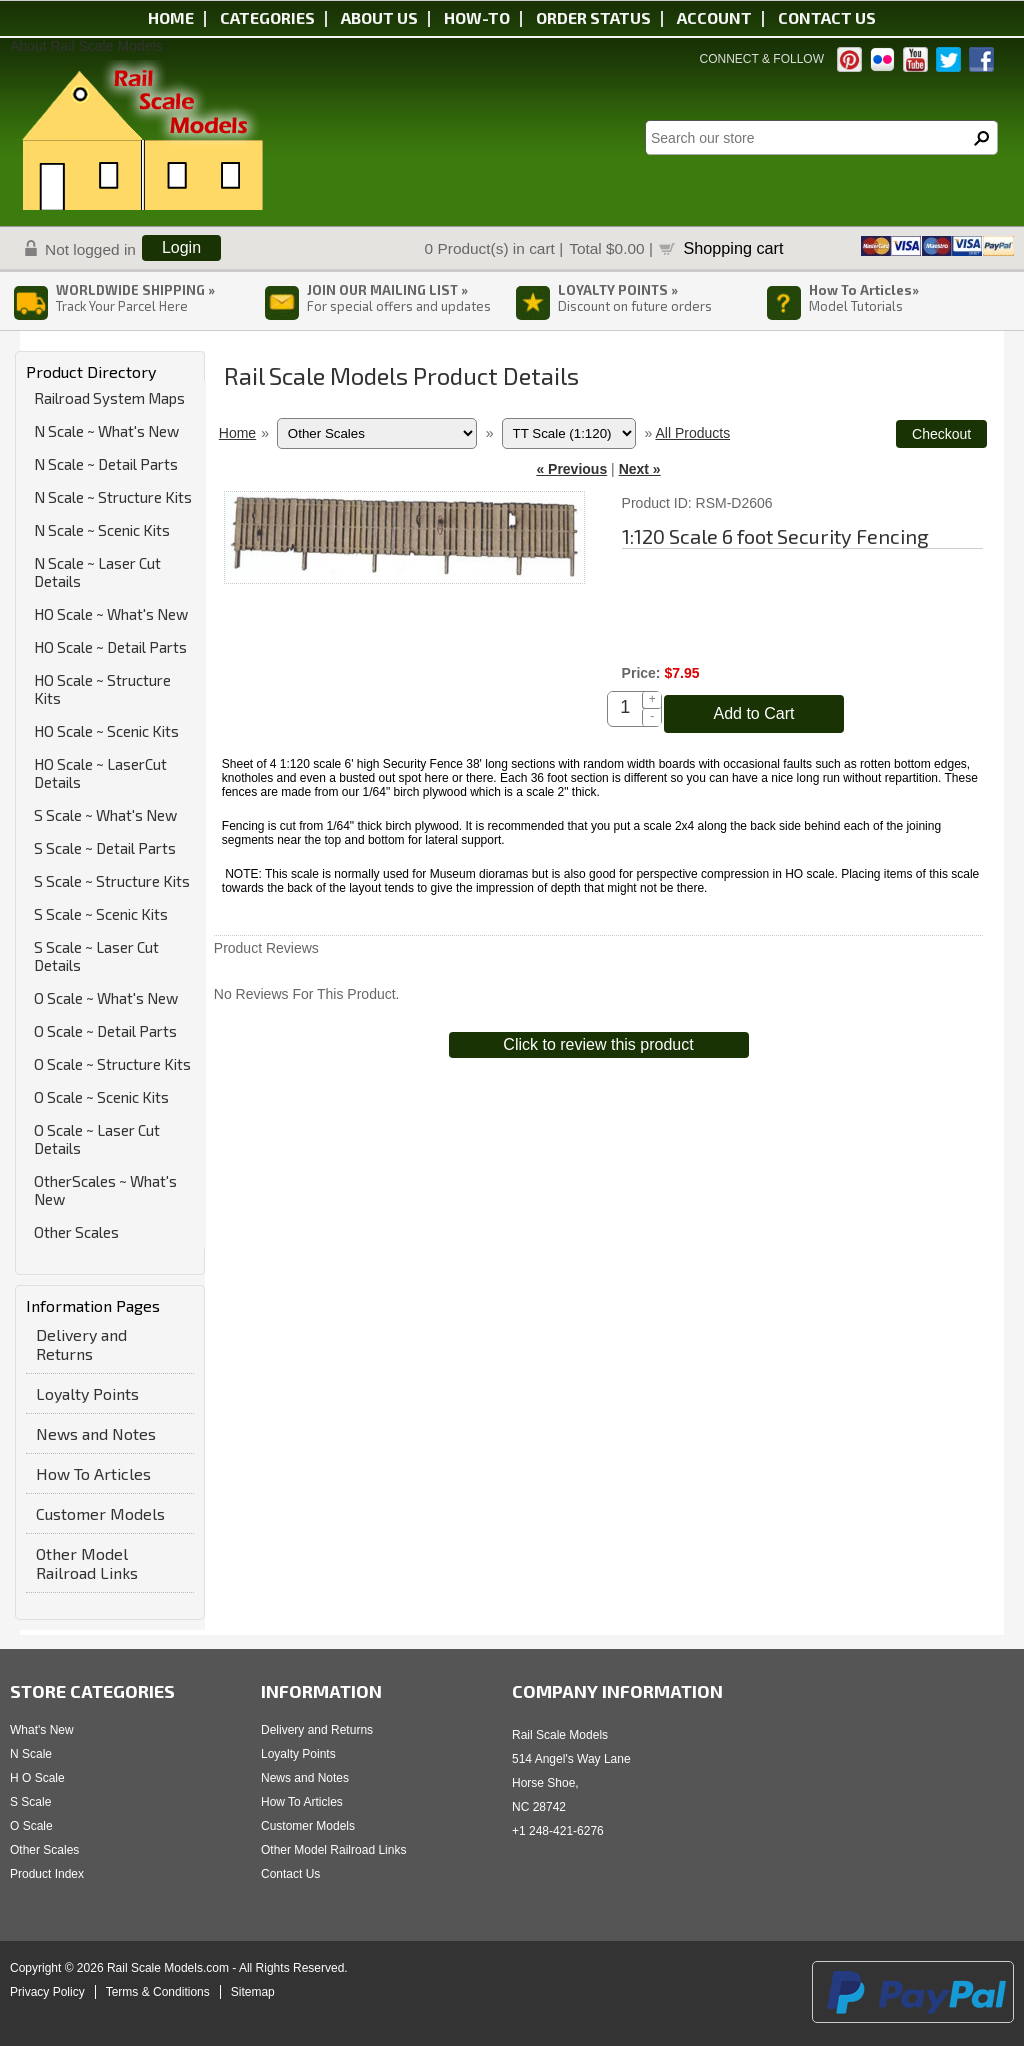 This screenshot has height=2046, width=1024. Describe the element at coordinates (100, 773) in the screenshot. I see `HO Scale ~ LaserCut Details` at that location.